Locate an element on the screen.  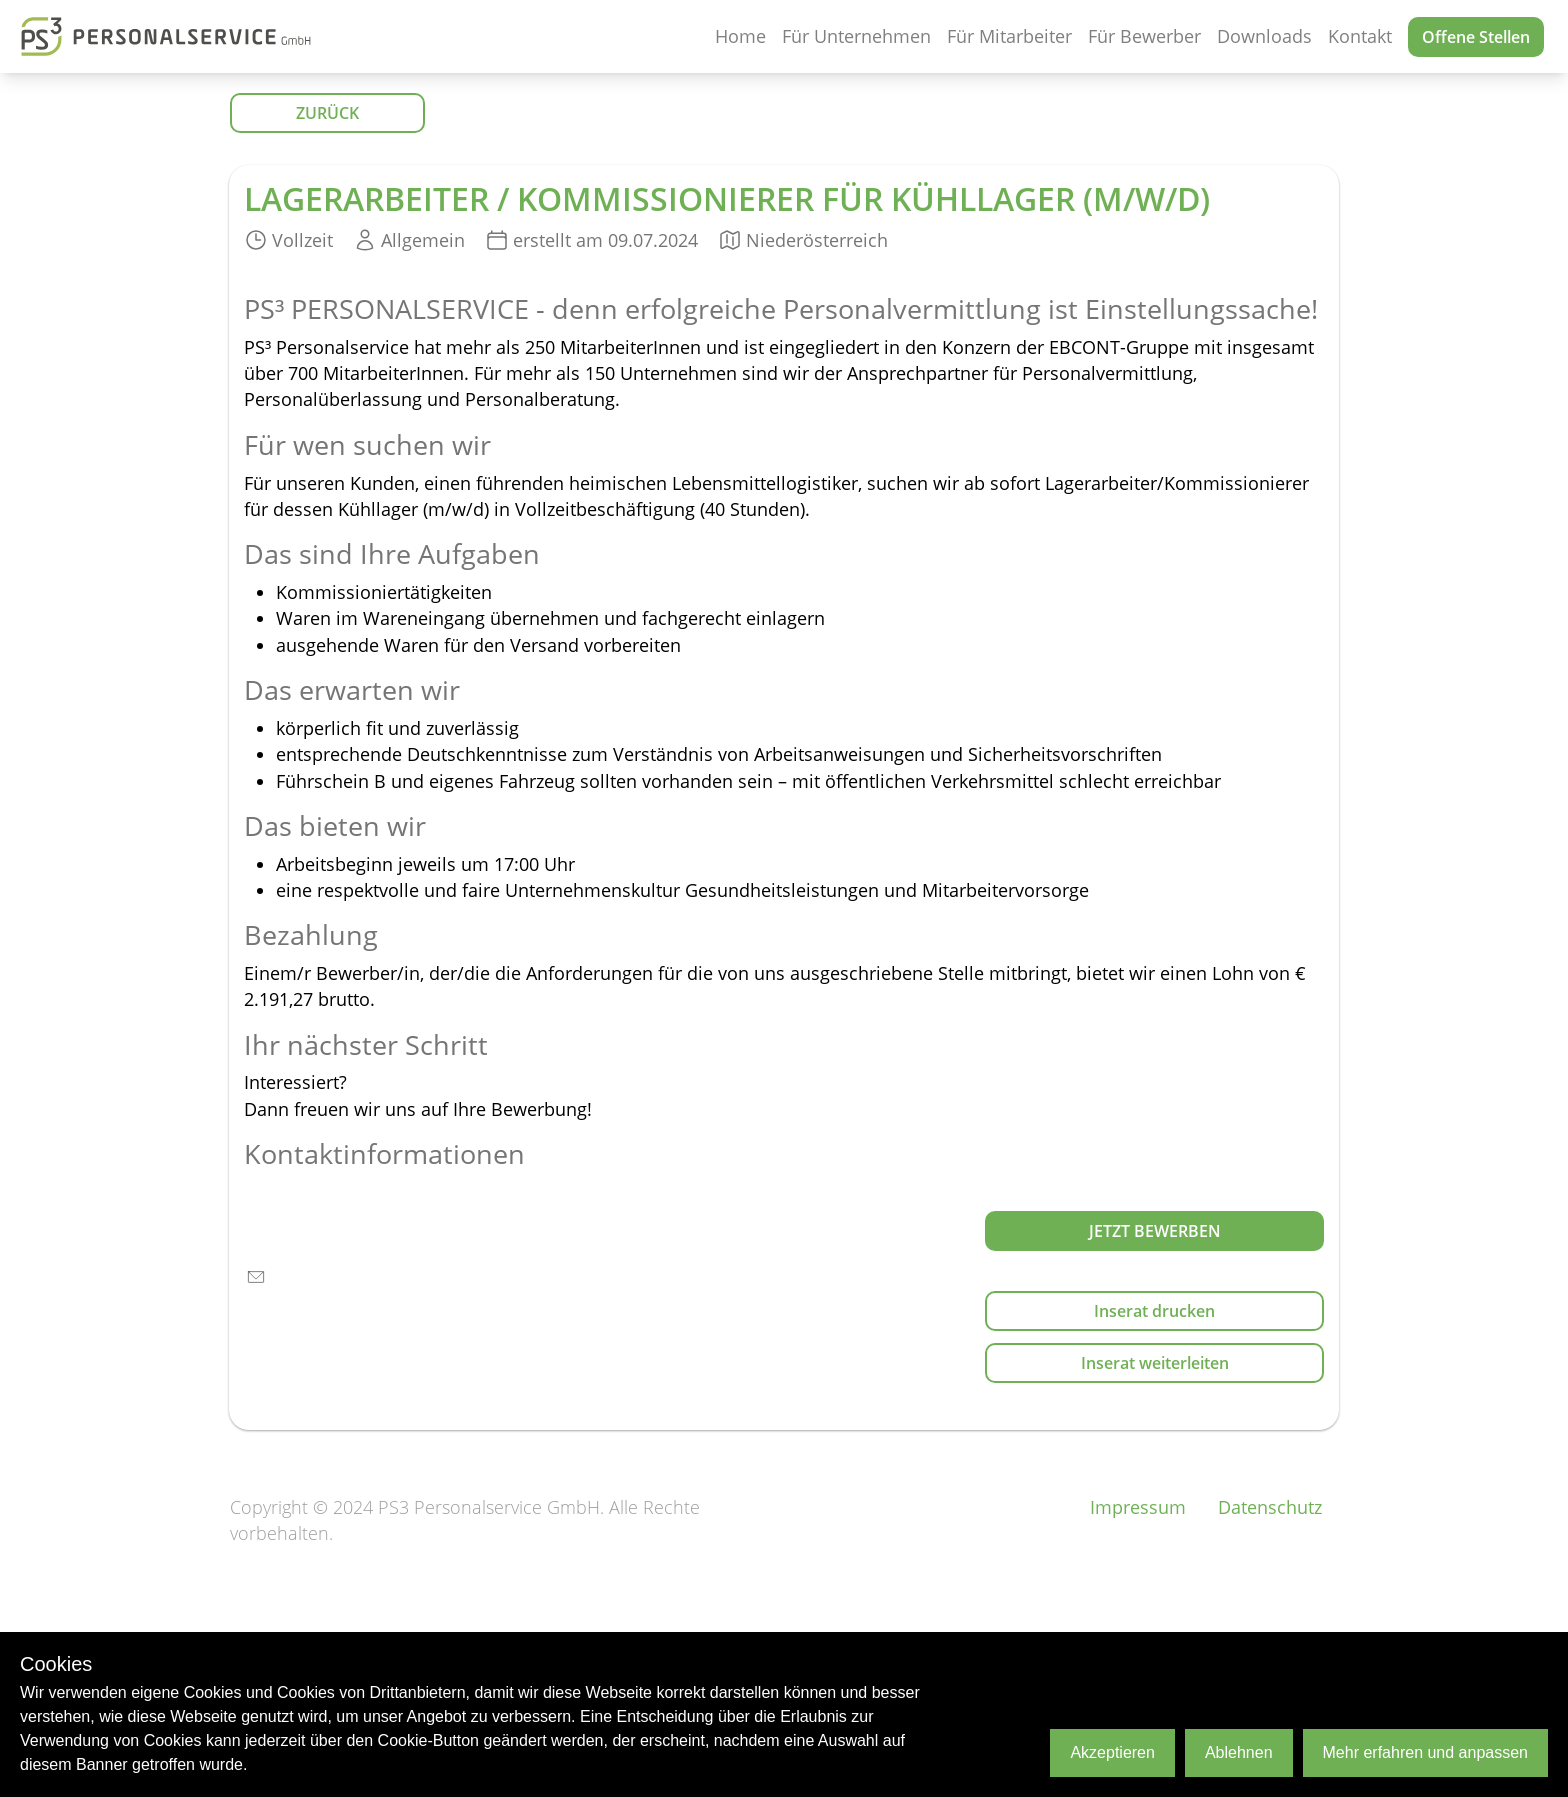
Für Bewerber is located at coordinates (1144, 36).